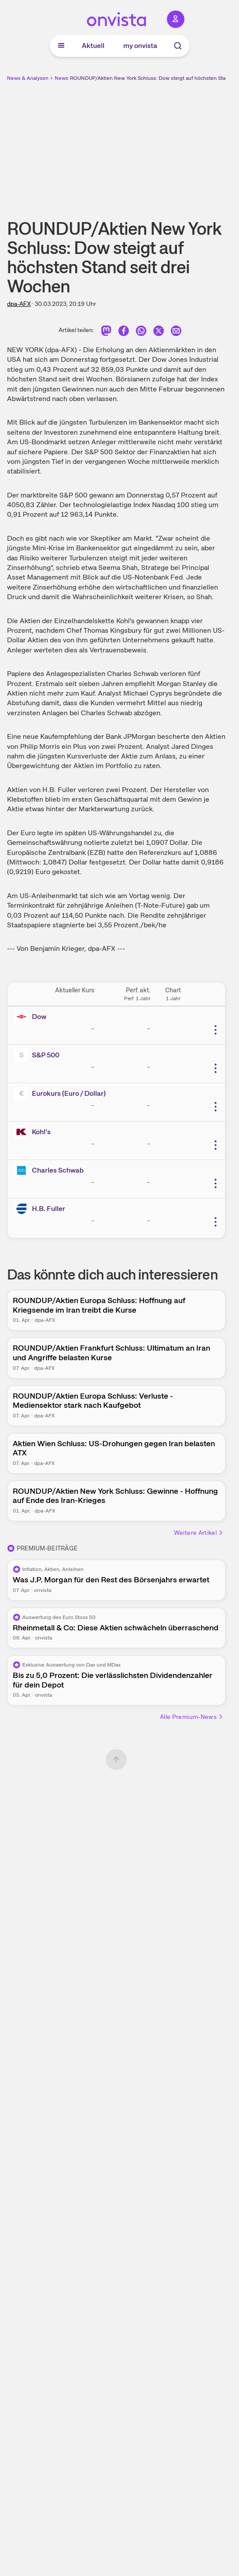  What do you see at coordinates (140, 45) in the screenshot?
I see `my onvista` at bounding box center [140, 45].